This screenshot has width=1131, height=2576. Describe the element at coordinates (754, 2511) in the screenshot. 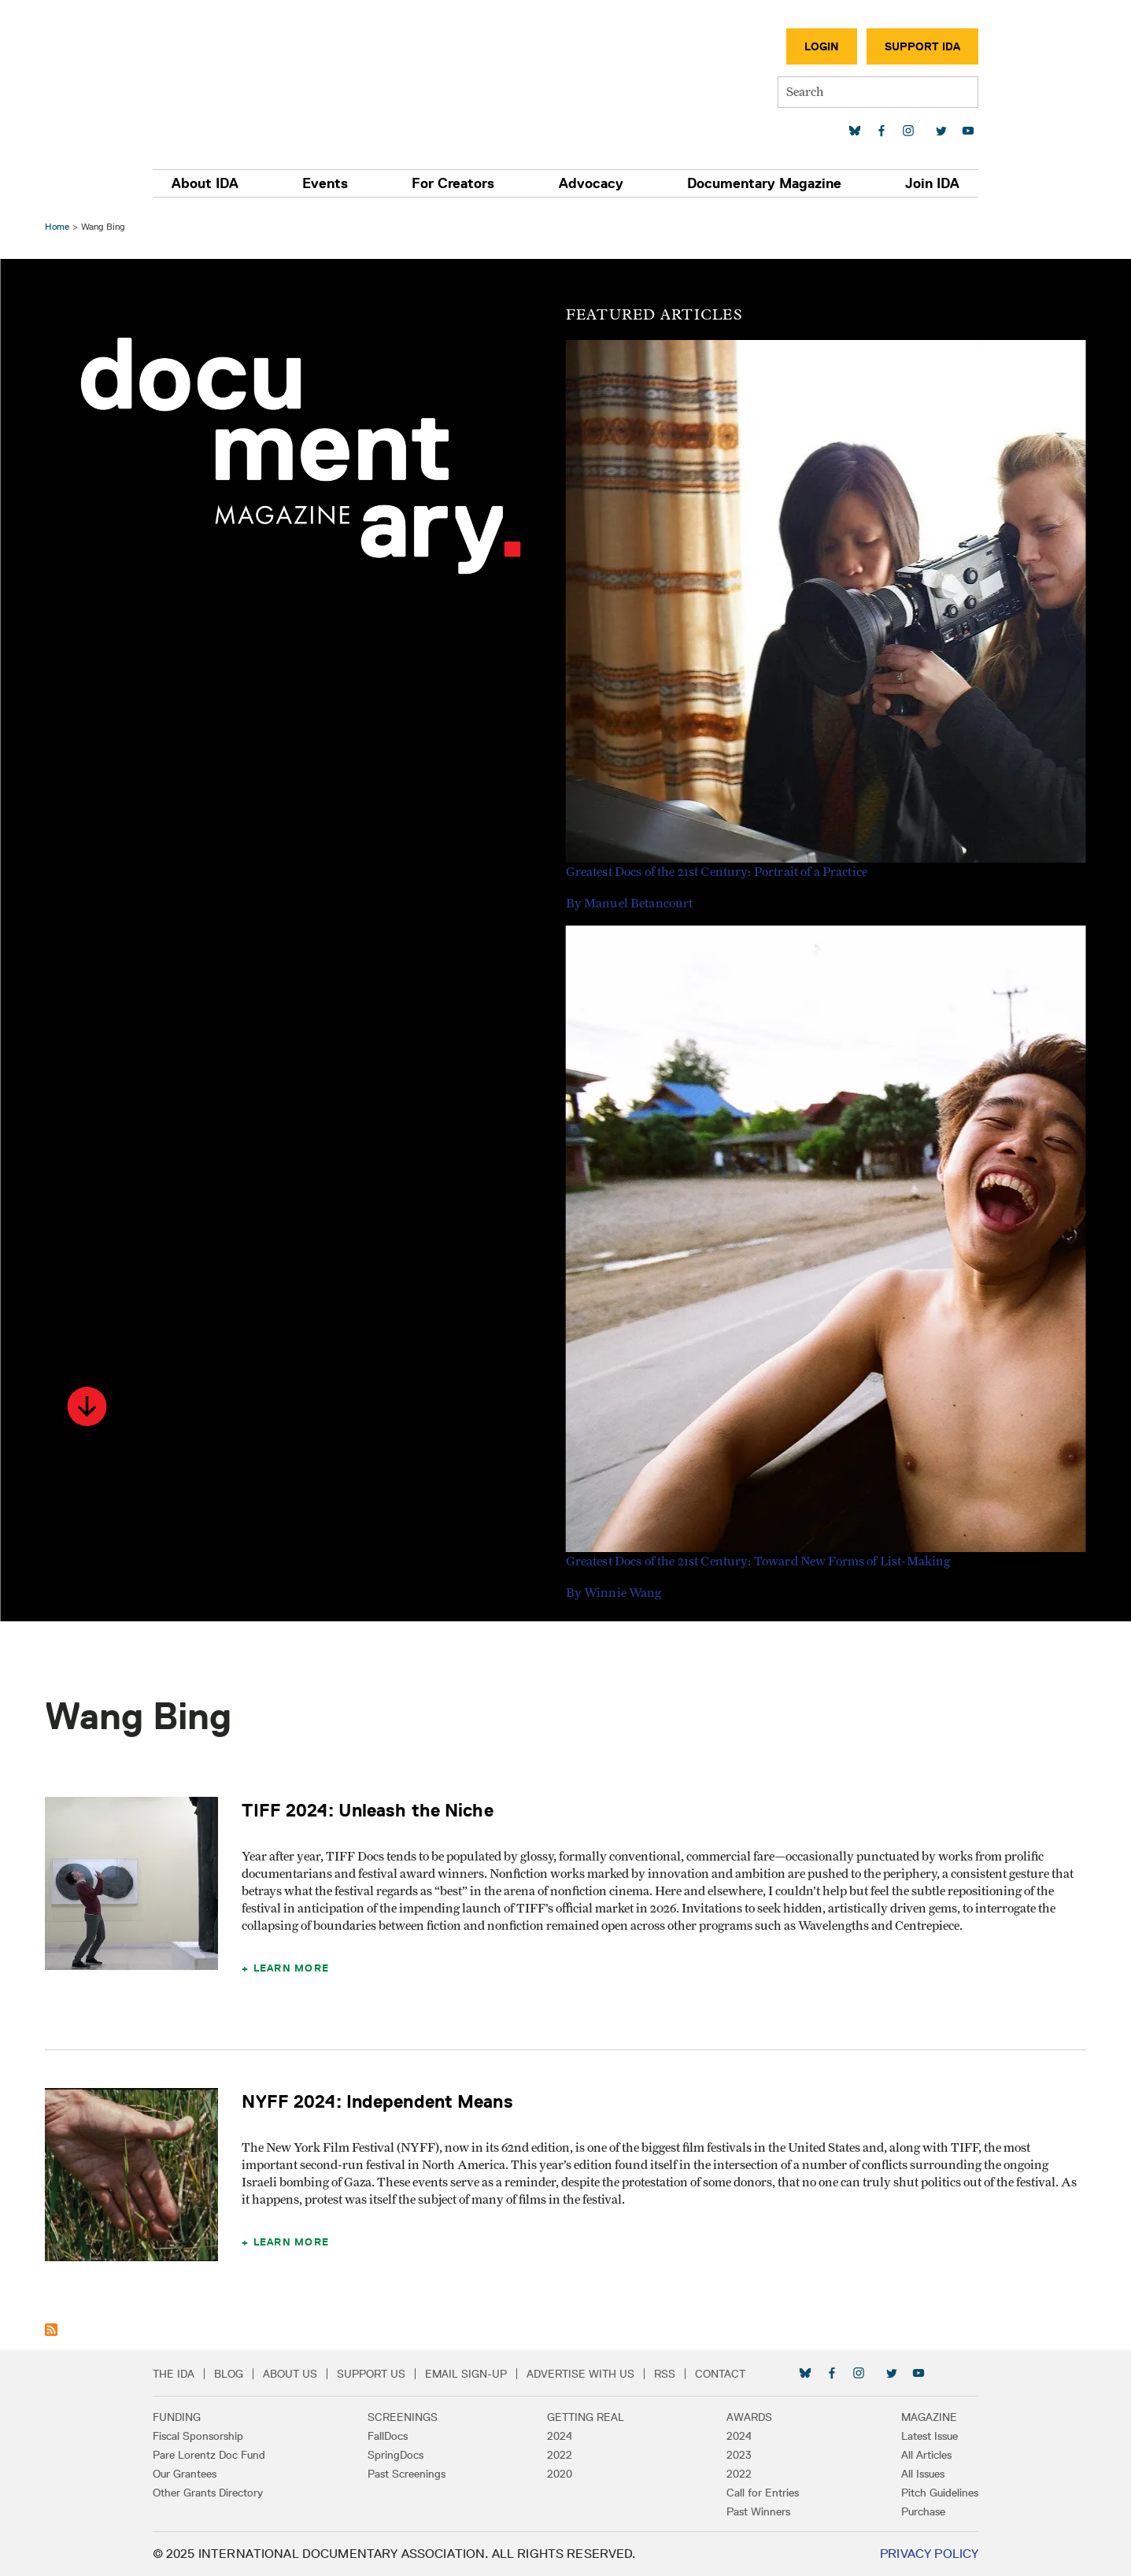

I see `Past Winners` at that location.